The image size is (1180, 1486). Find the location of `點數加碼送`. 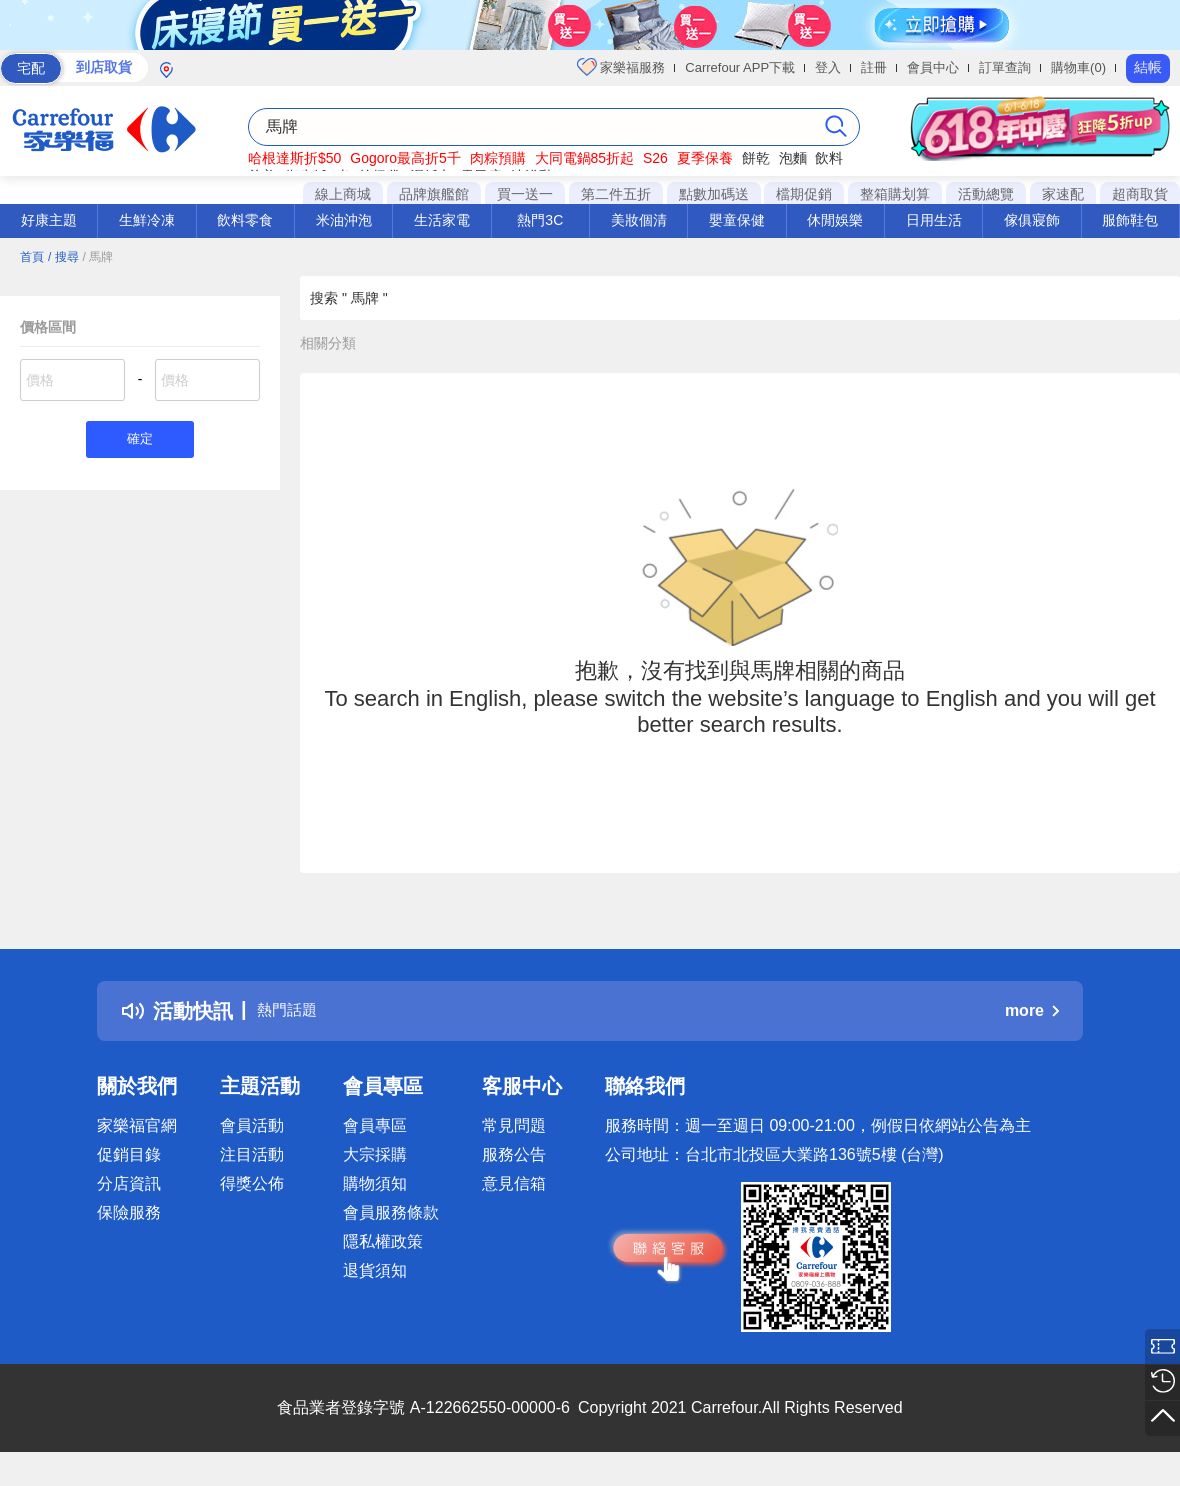

點數加碼送 is located at coordinates (714, 194).